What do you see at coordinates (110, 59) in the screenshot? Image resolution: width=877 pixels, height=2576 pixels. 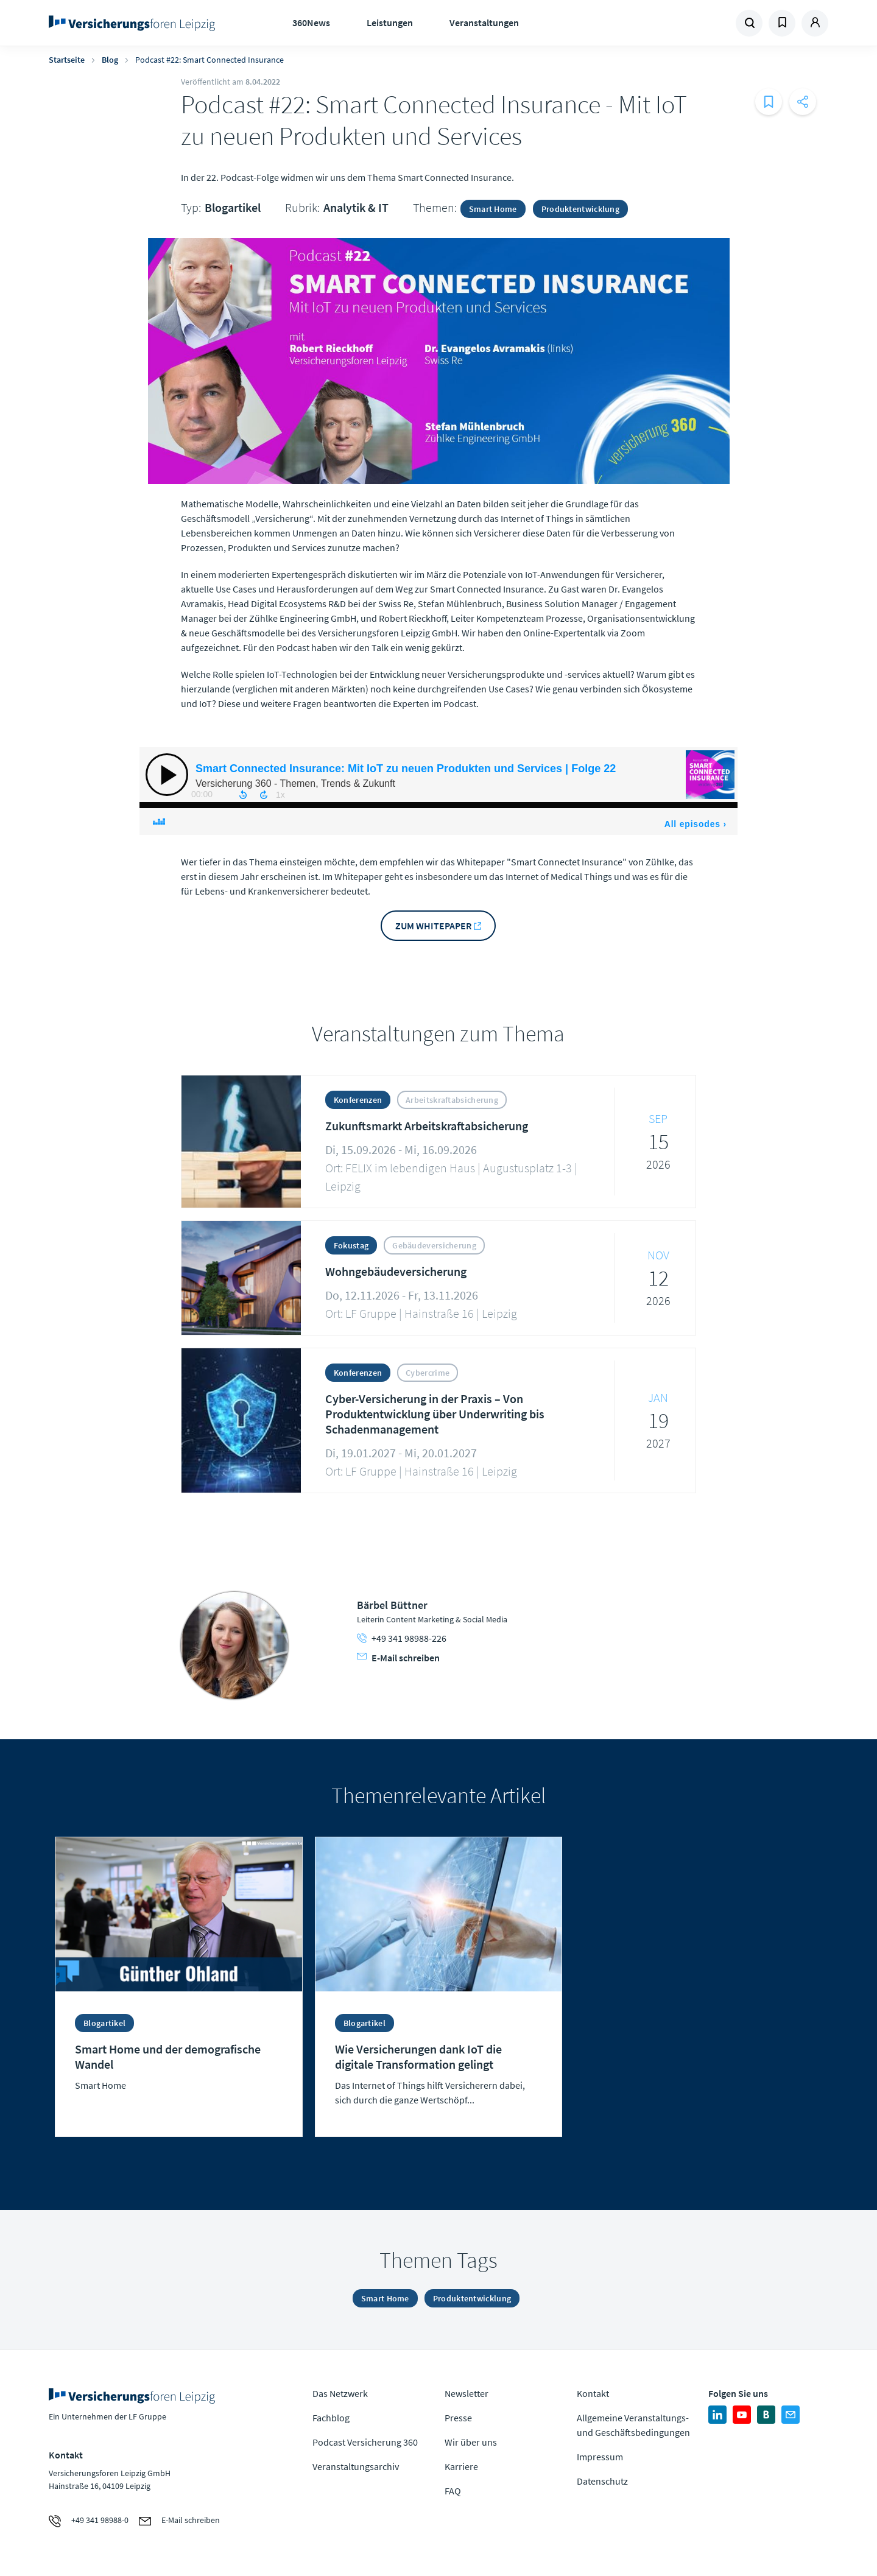 I see `Blog` at bounding box center [110, 59].